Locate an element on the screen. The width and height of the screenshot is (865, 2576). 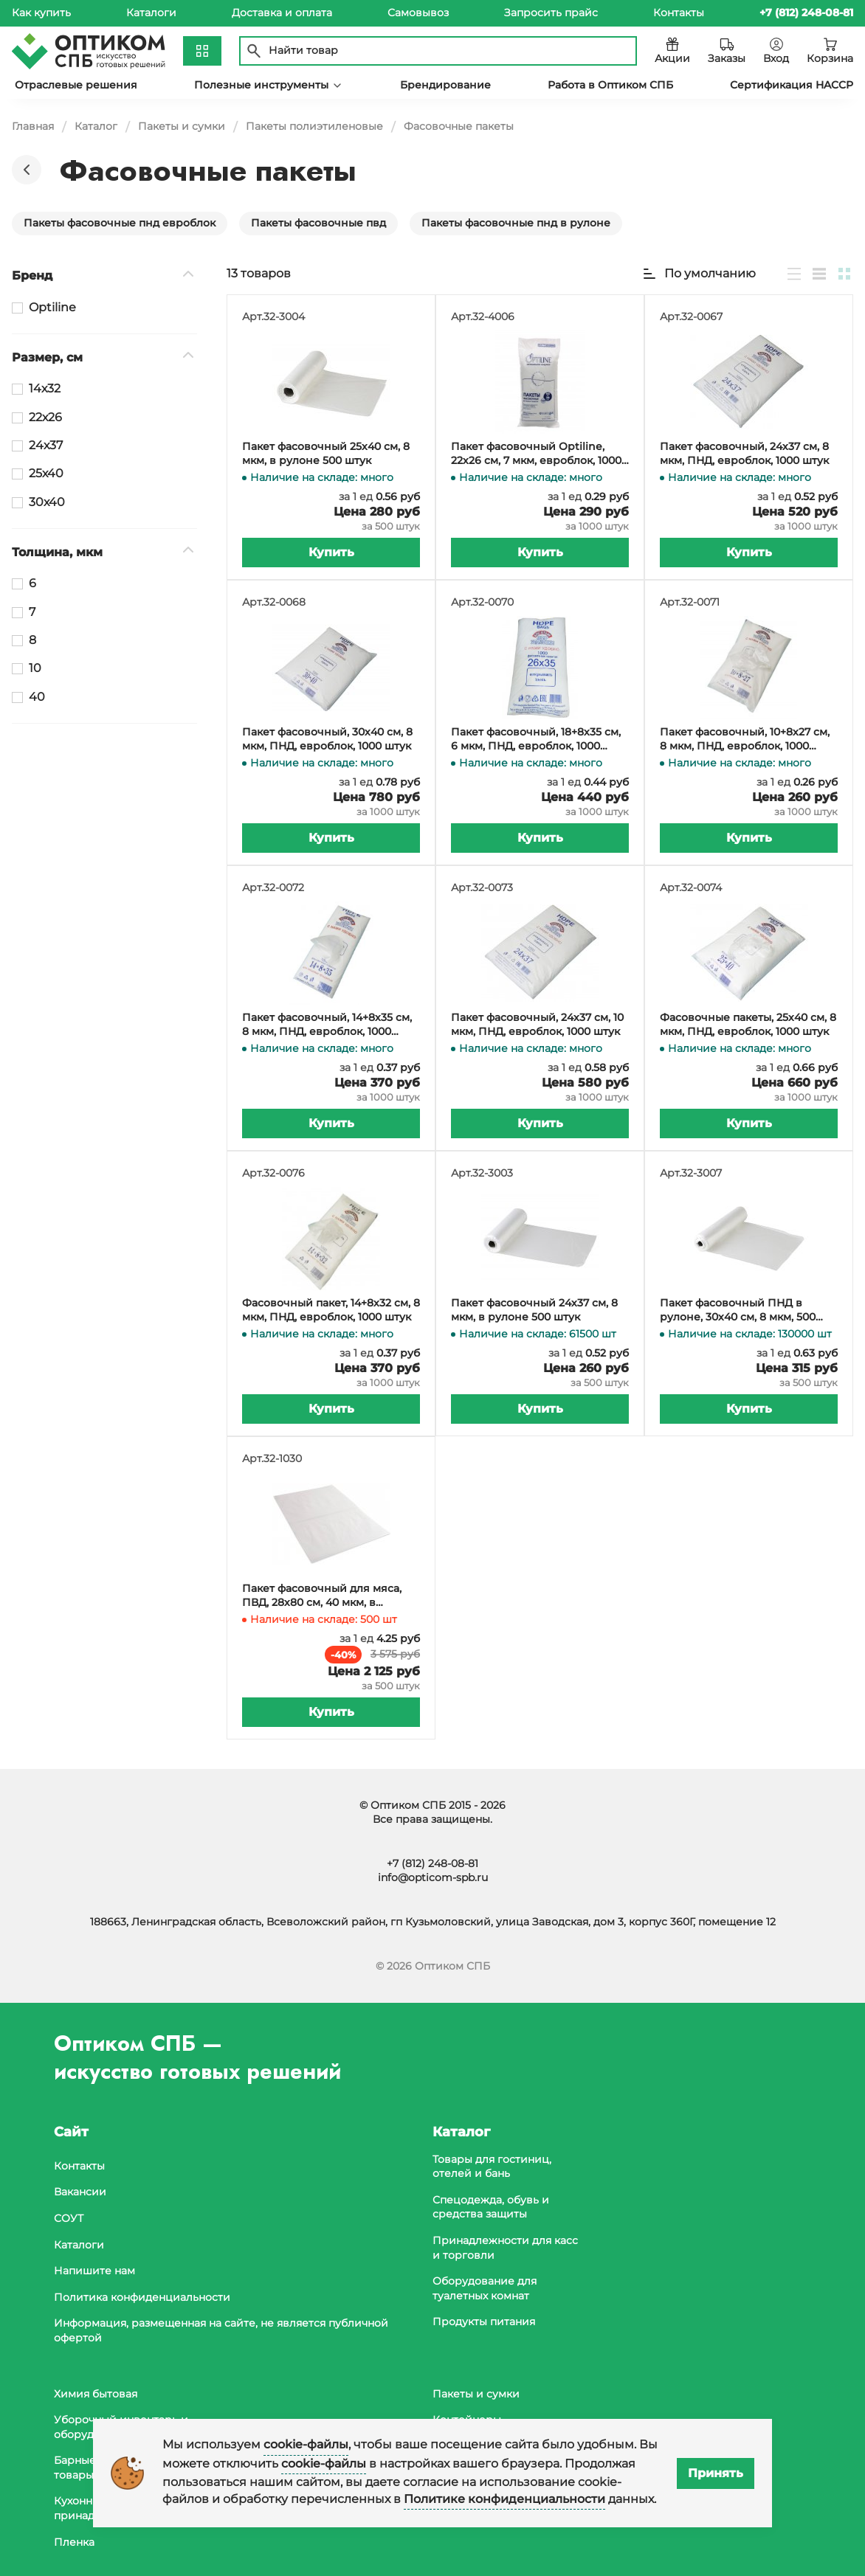
Каталоги is located at coordinates (151, 12).